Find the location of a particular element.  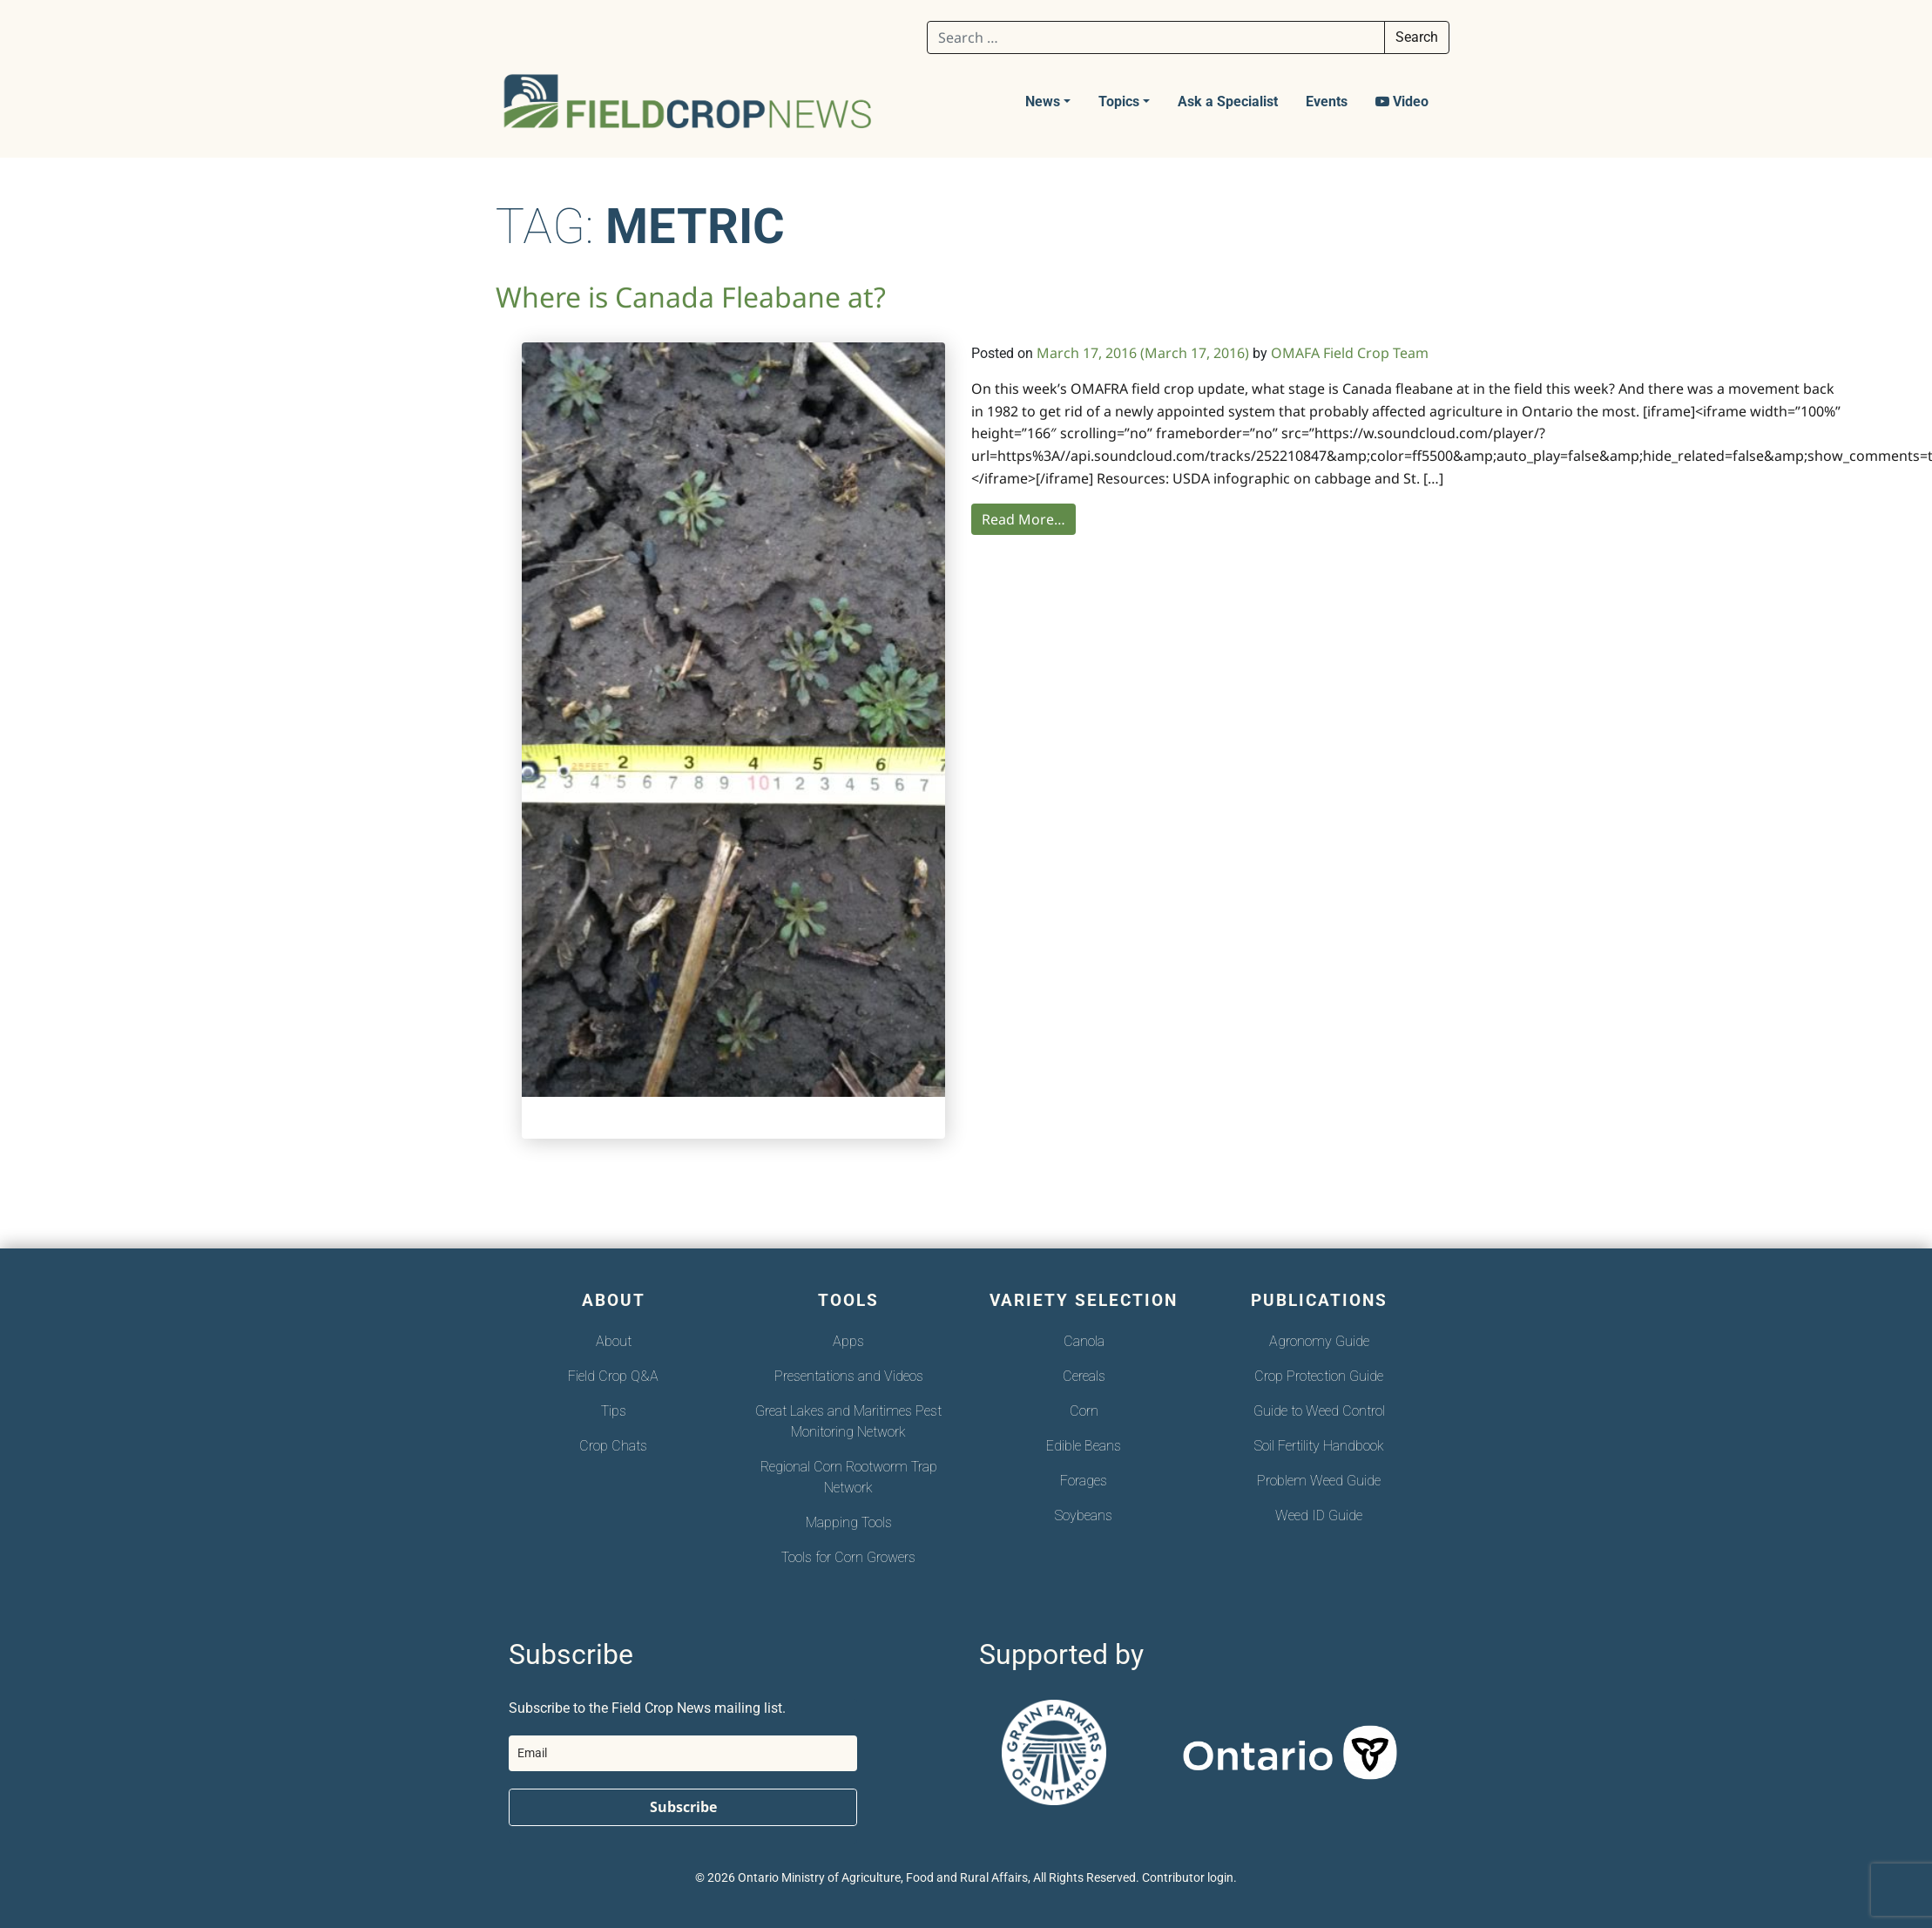

OMAFA Field Crop Team is located at coordinates (1350, 352).